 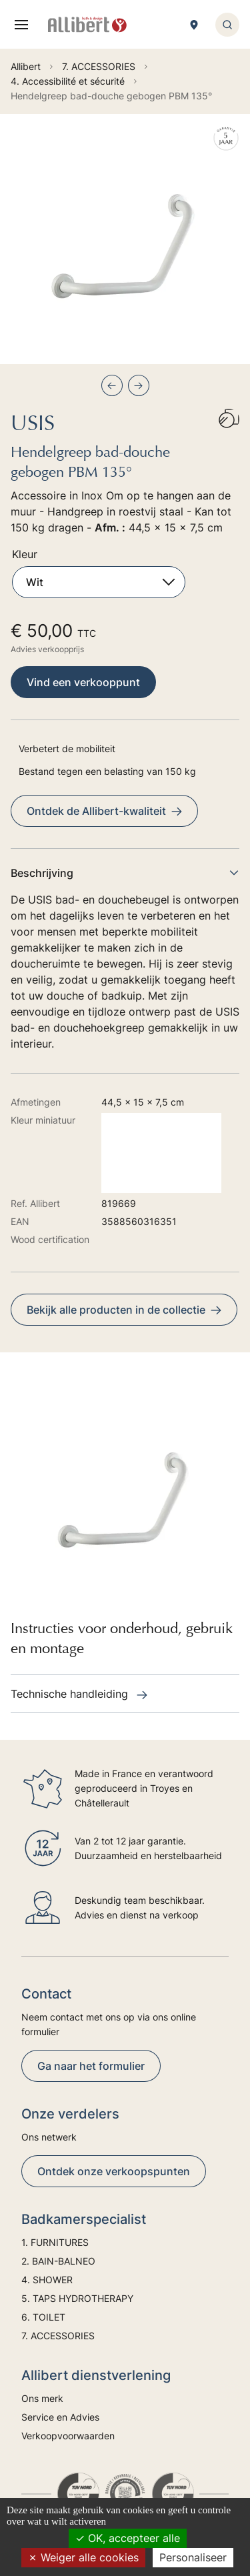 What do you see at coordinates (58, 2261) in the screenshot?
I see `2. BAIN-BALNEO` at bounding box center [58, 2261].